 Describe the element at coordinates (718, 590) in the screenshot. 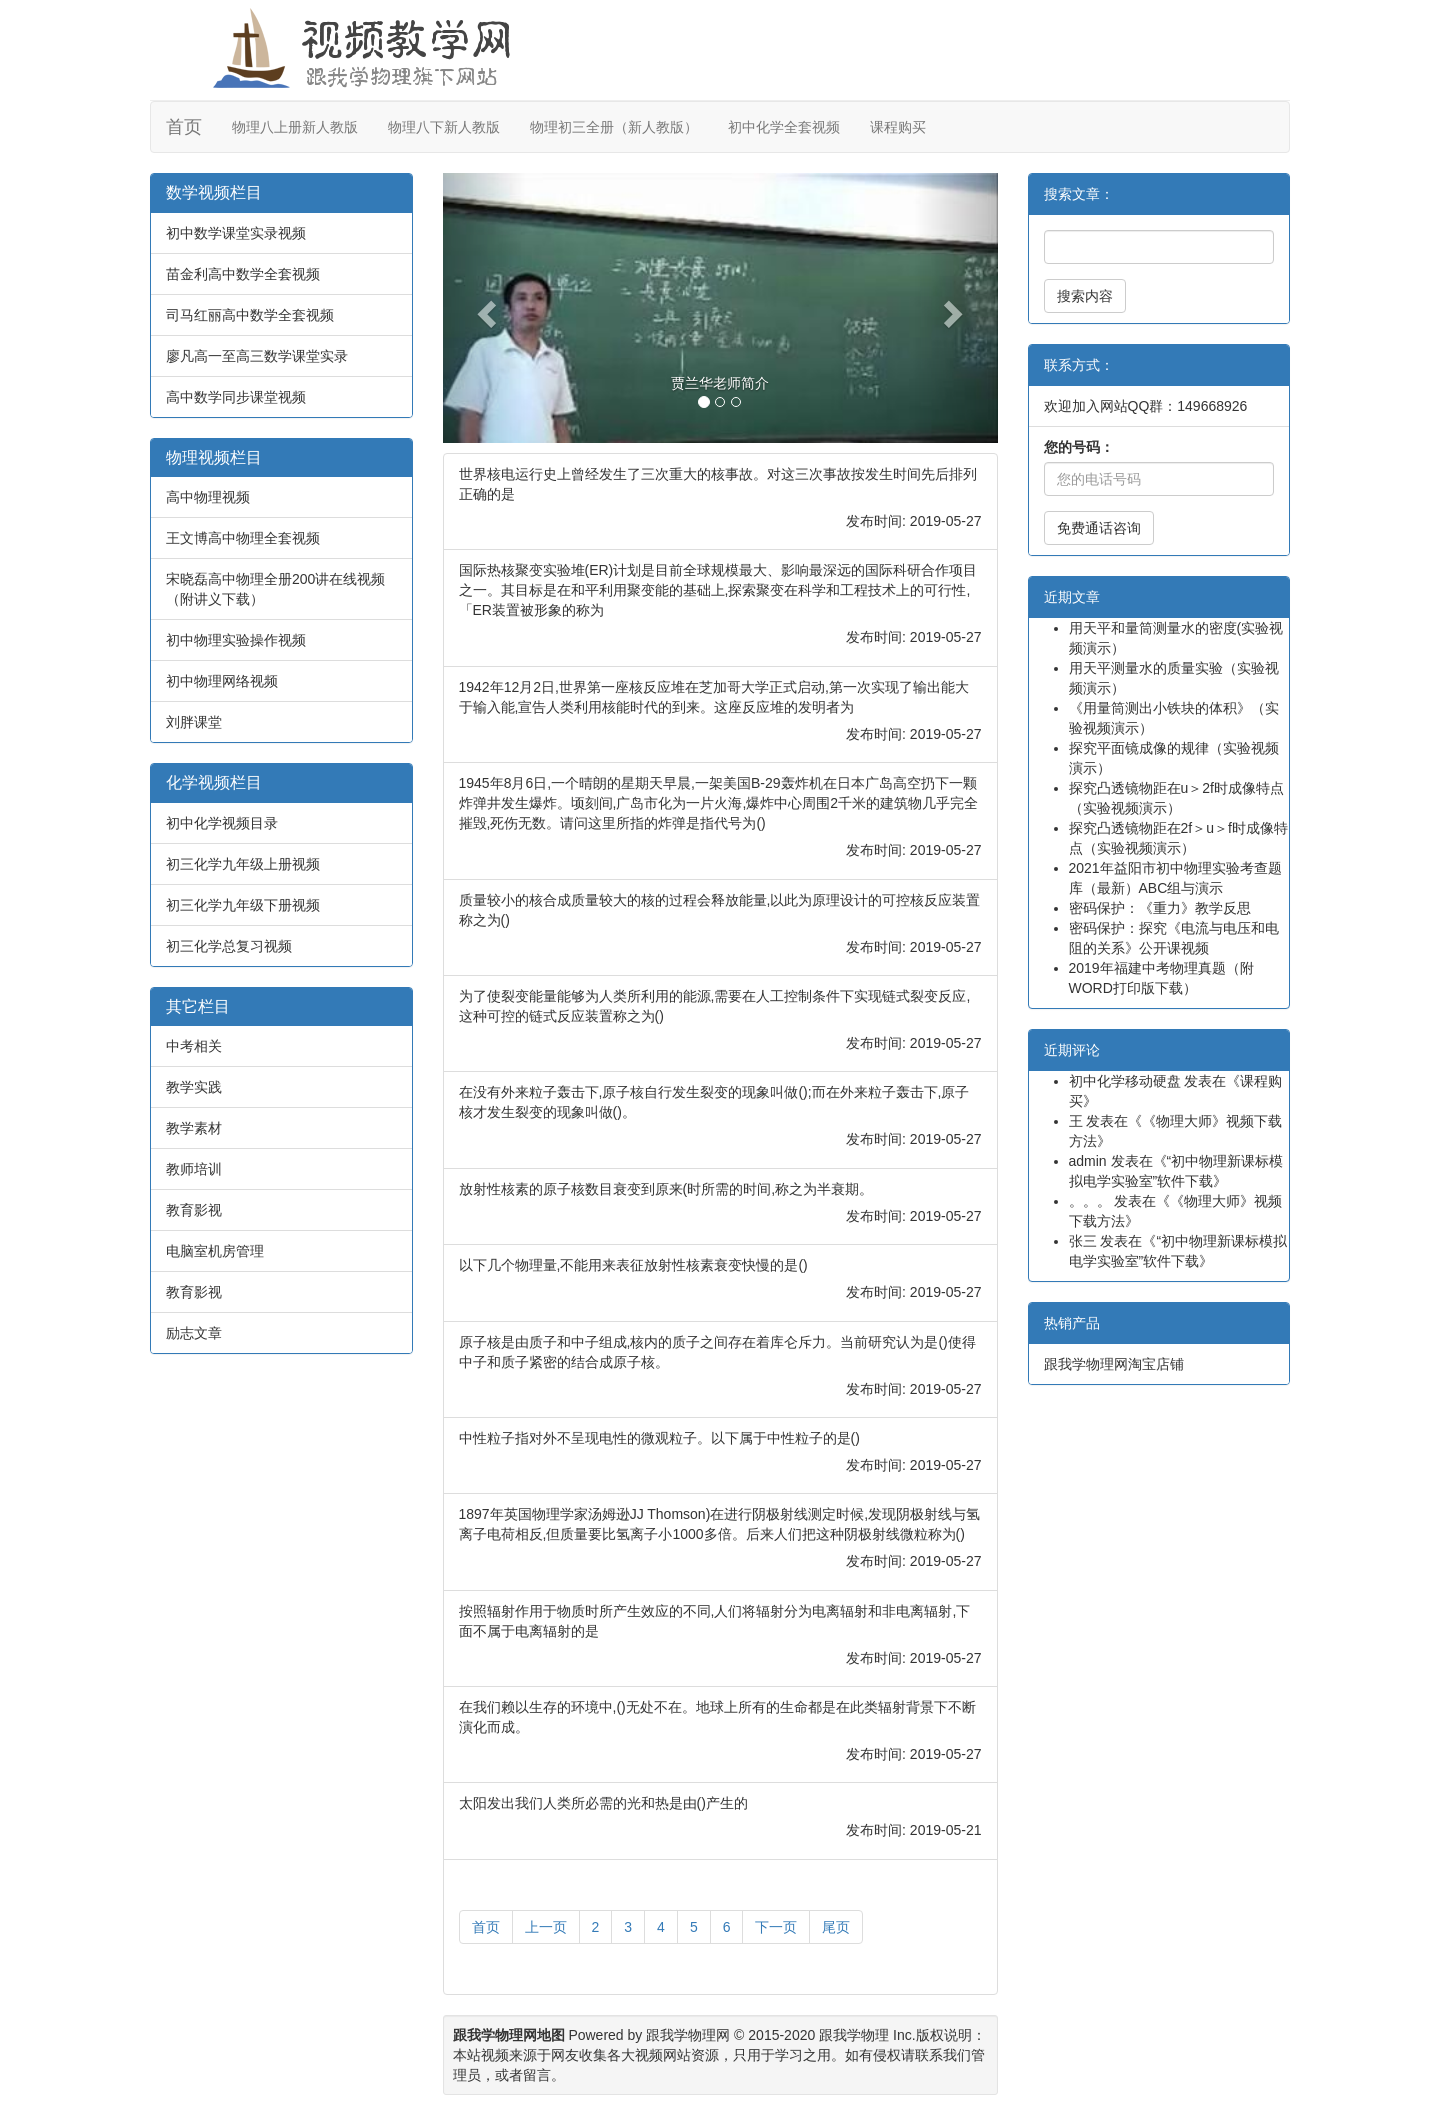

I see `国际热核聚变实验堆(ER)计划是目前全球规模最大、影响最深远的国际科研合作项目之一。其目标是在和平利用聚变能的基础上,探索聚变在科学和工程技术上的可行性,「ER装置被形象的称为` at that location.